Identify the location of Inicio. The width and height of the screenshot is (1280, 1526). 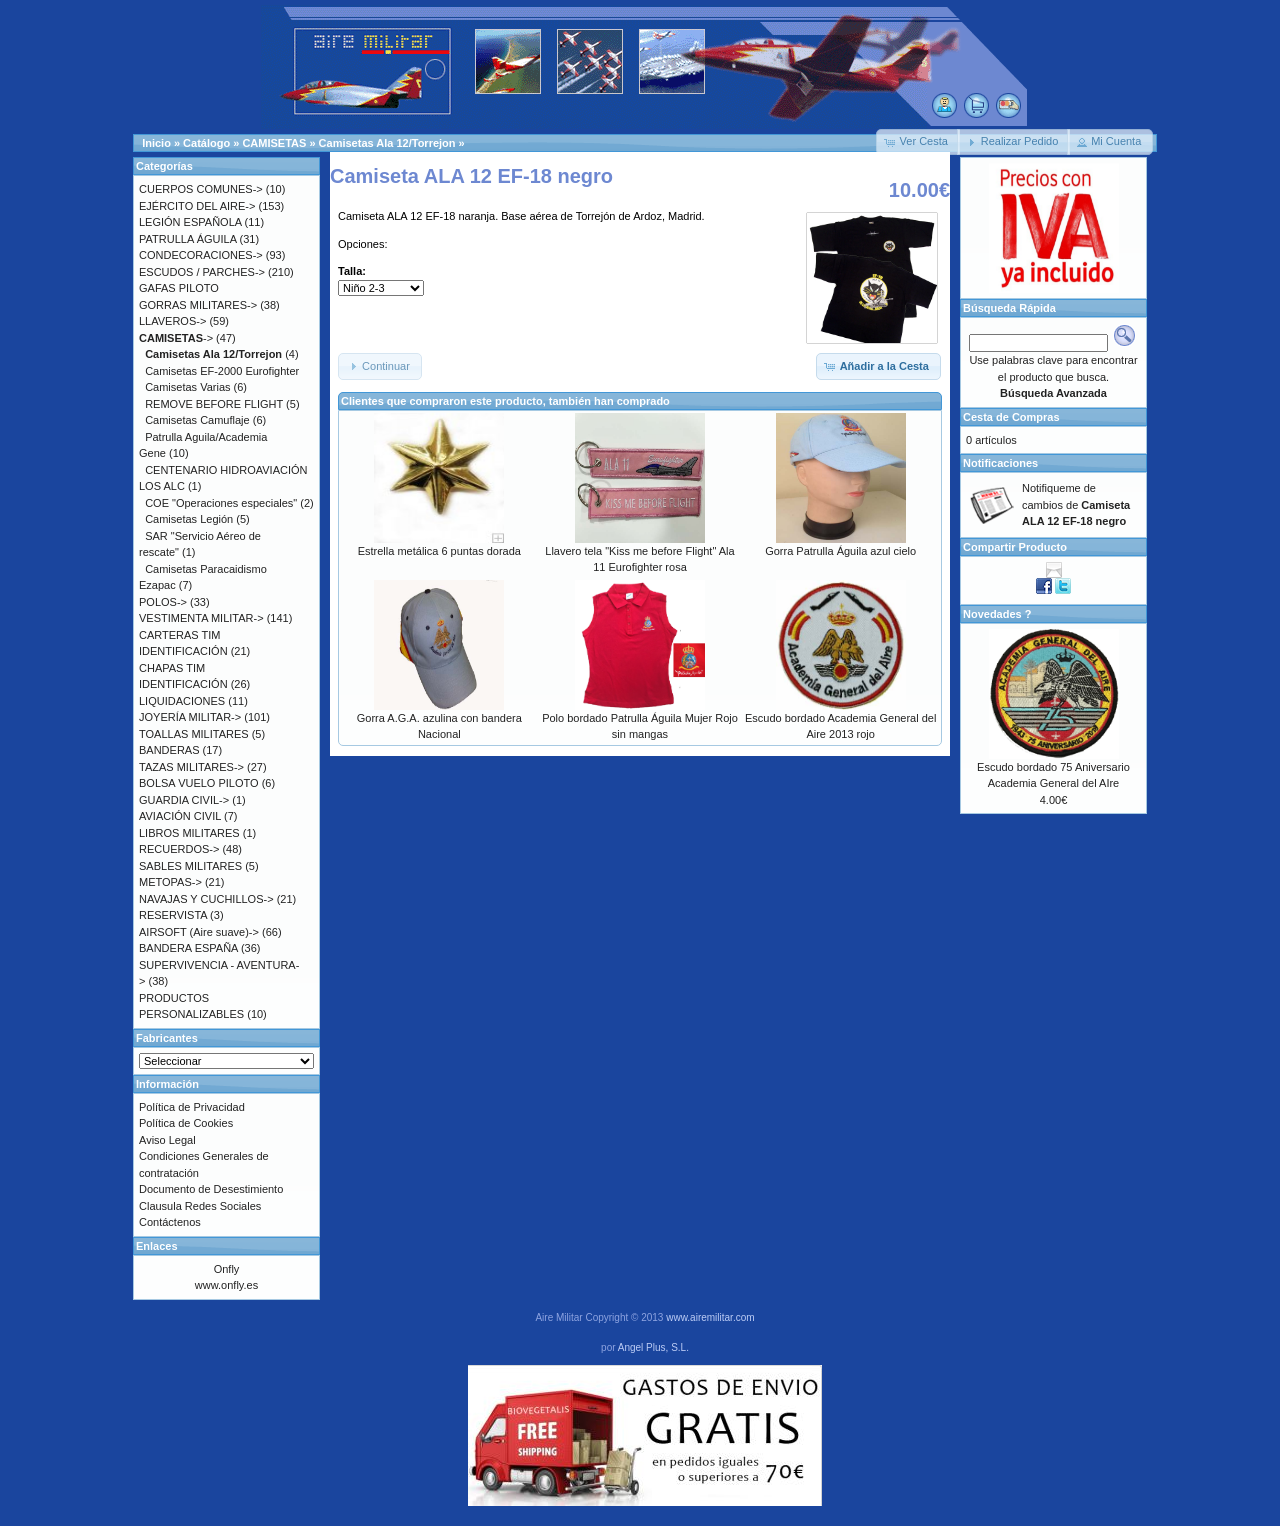
(156, 143).